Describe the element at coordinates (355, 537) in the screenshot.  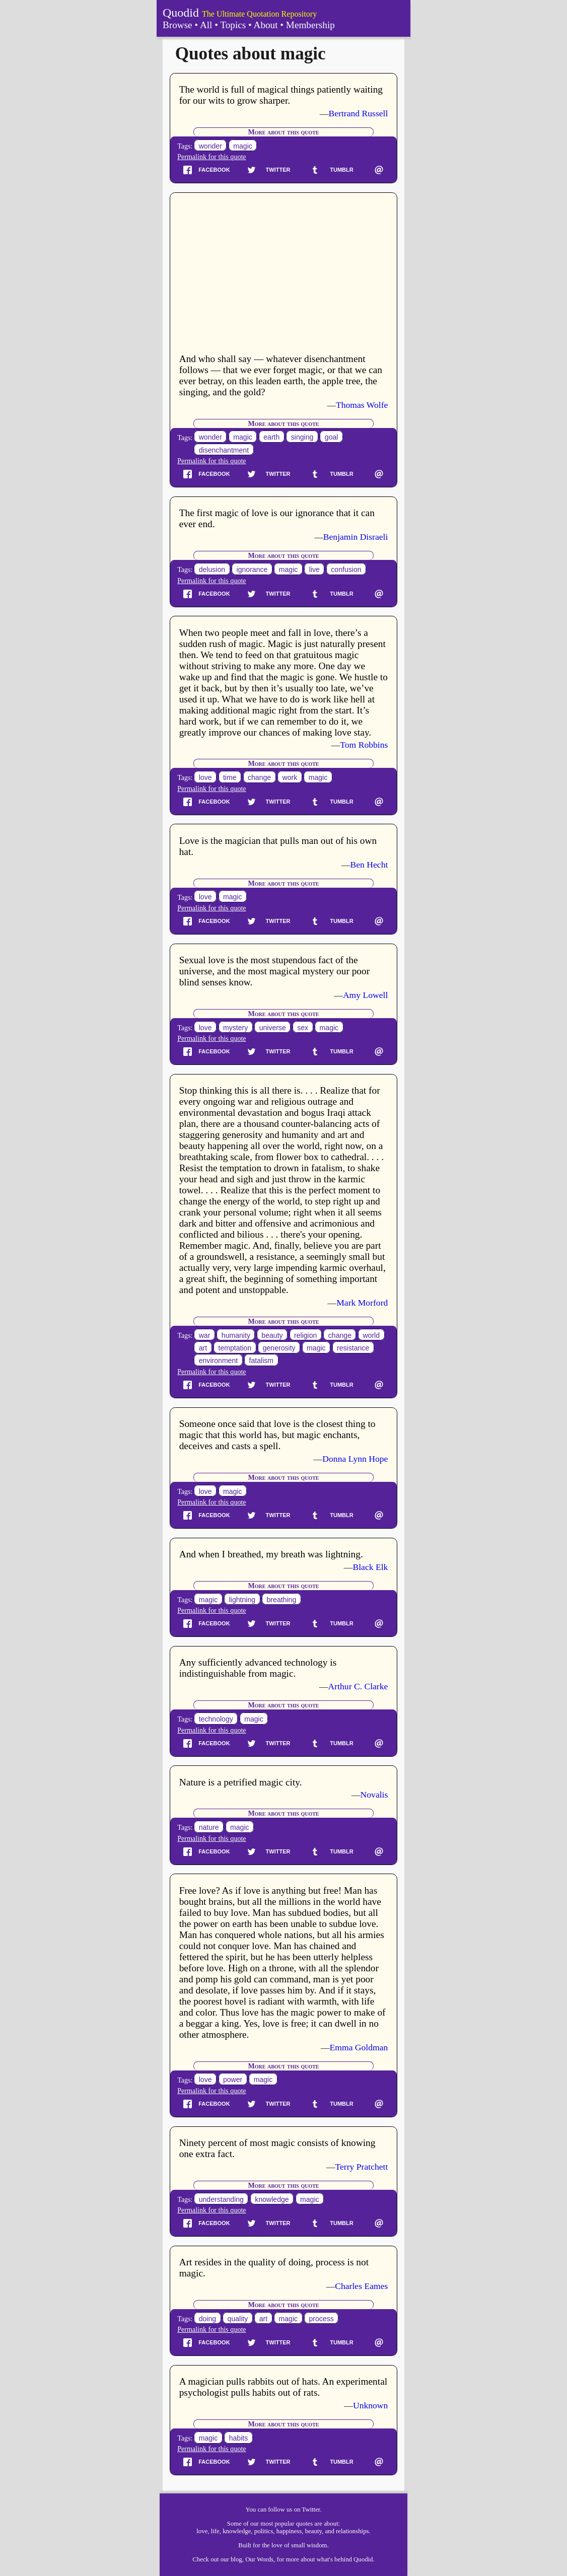
I see `Benjamin Disraeli` at that location.